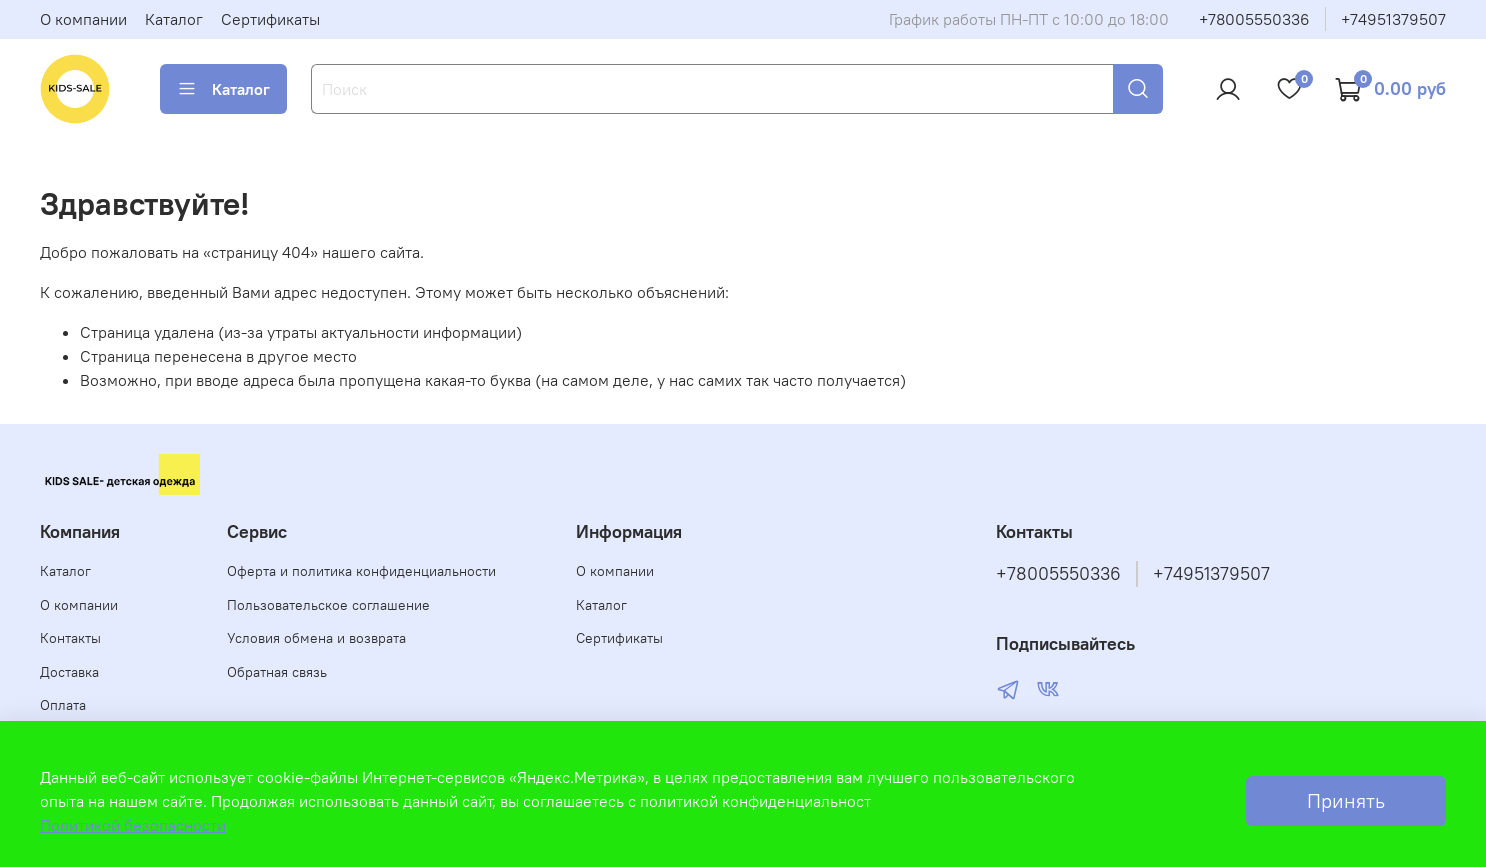 This screenshot has height=867, width=1486. I want to click on Политикой безопасности, so click(133, 825).